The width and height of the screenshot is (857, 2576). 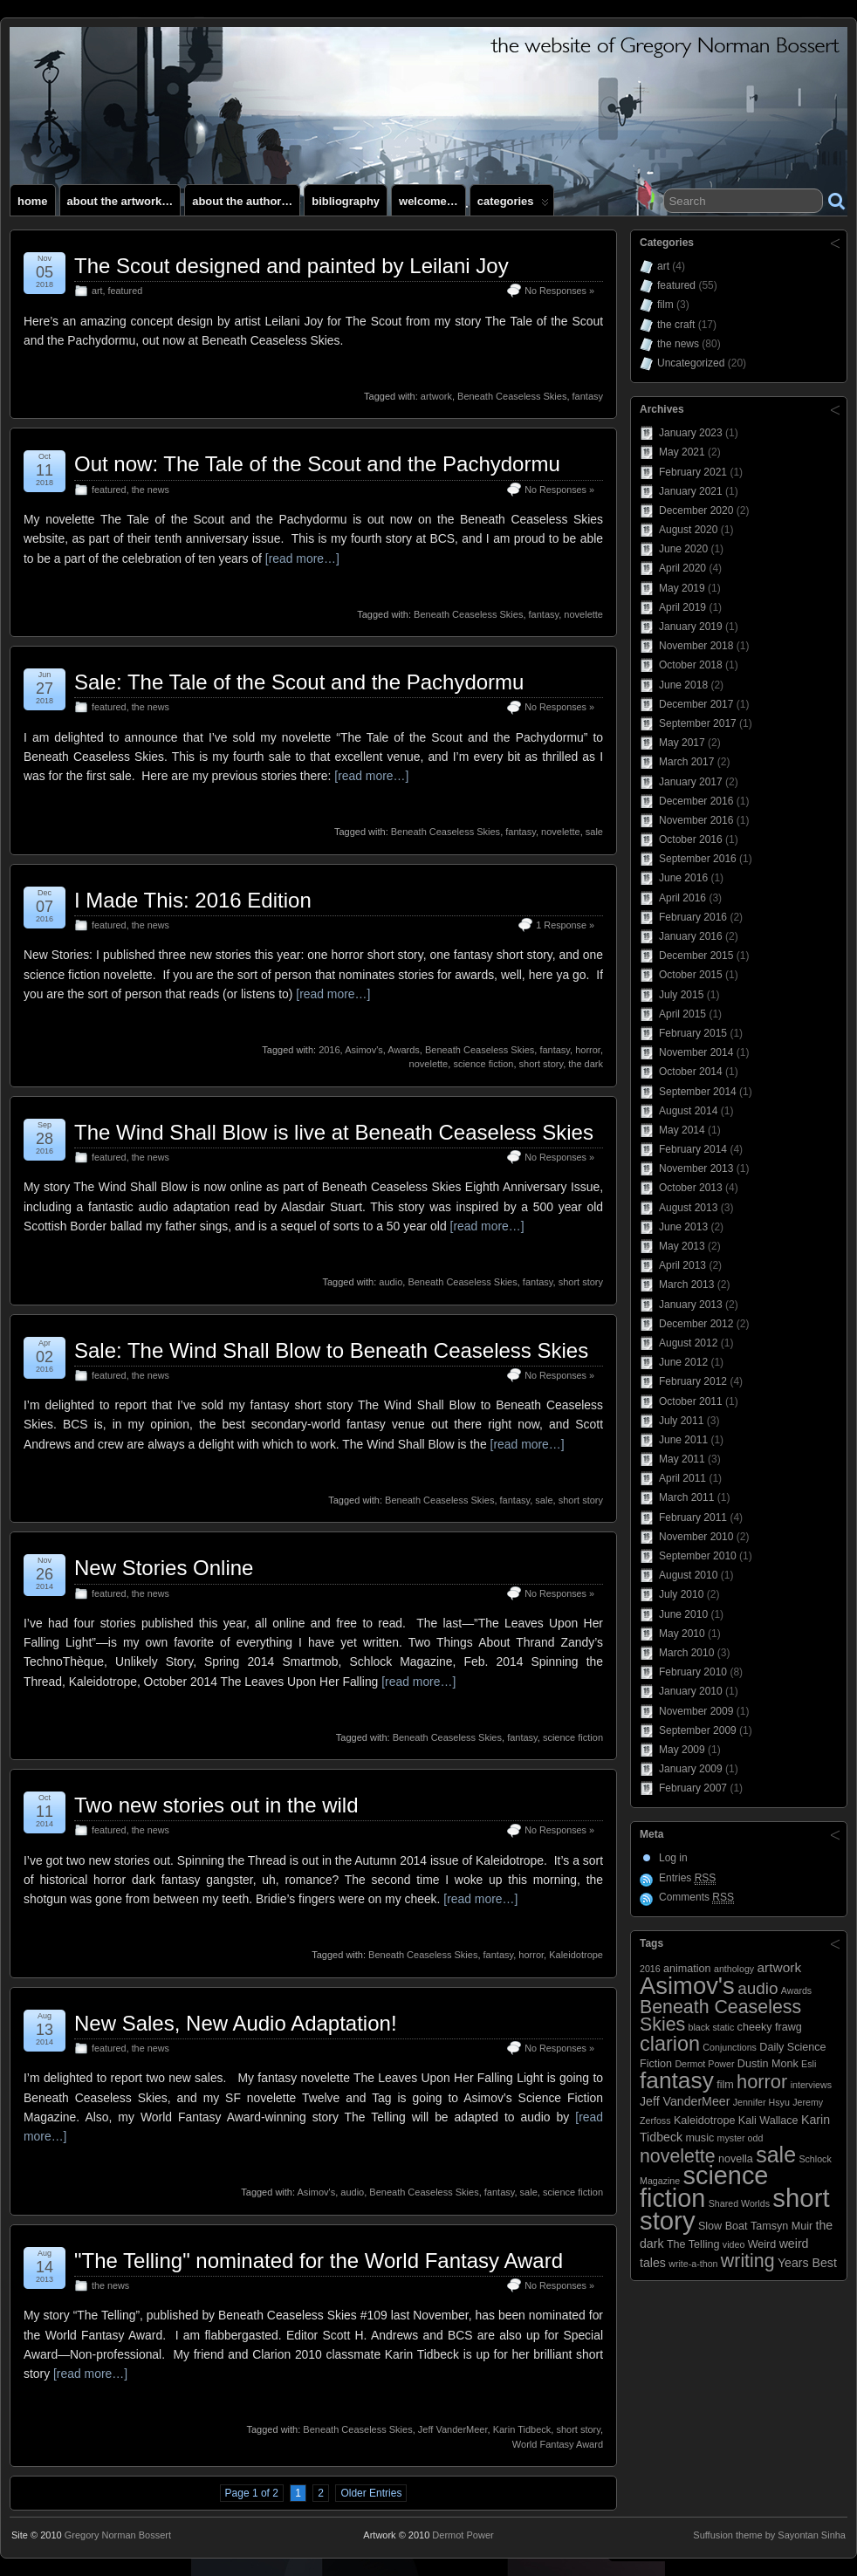 What do you see at coordinates (725, 2085) in the screenshot?
I see `film [film (3 items)]` at bounding box center [725, 2085].